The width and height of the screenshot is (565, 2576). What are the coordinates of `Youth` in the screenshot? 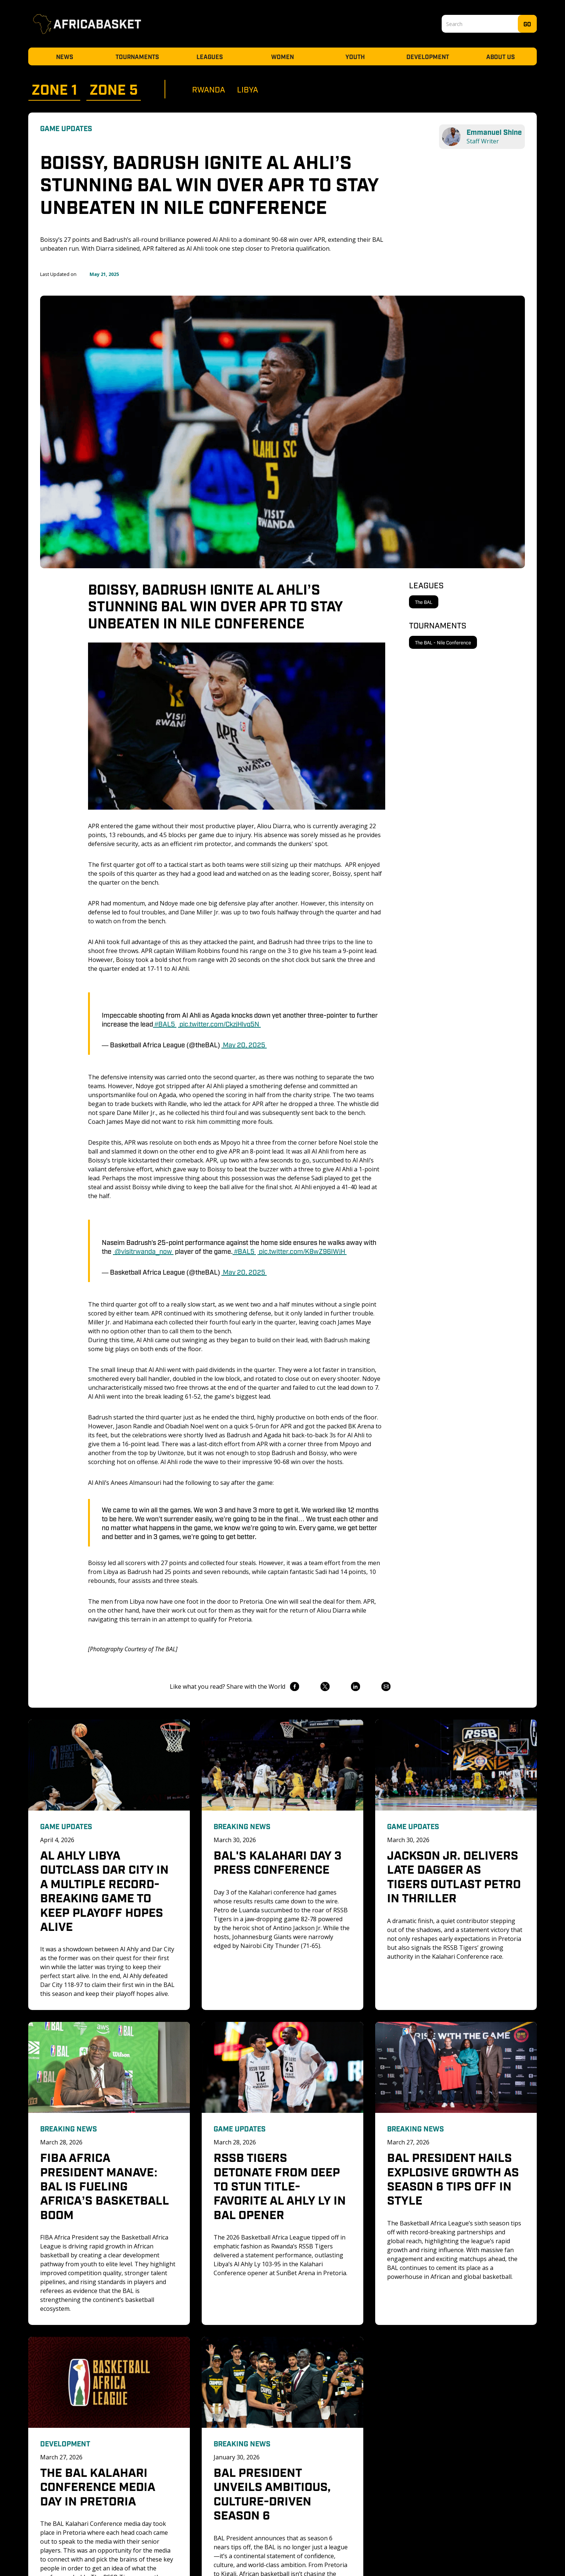 It's located at (355, 56).